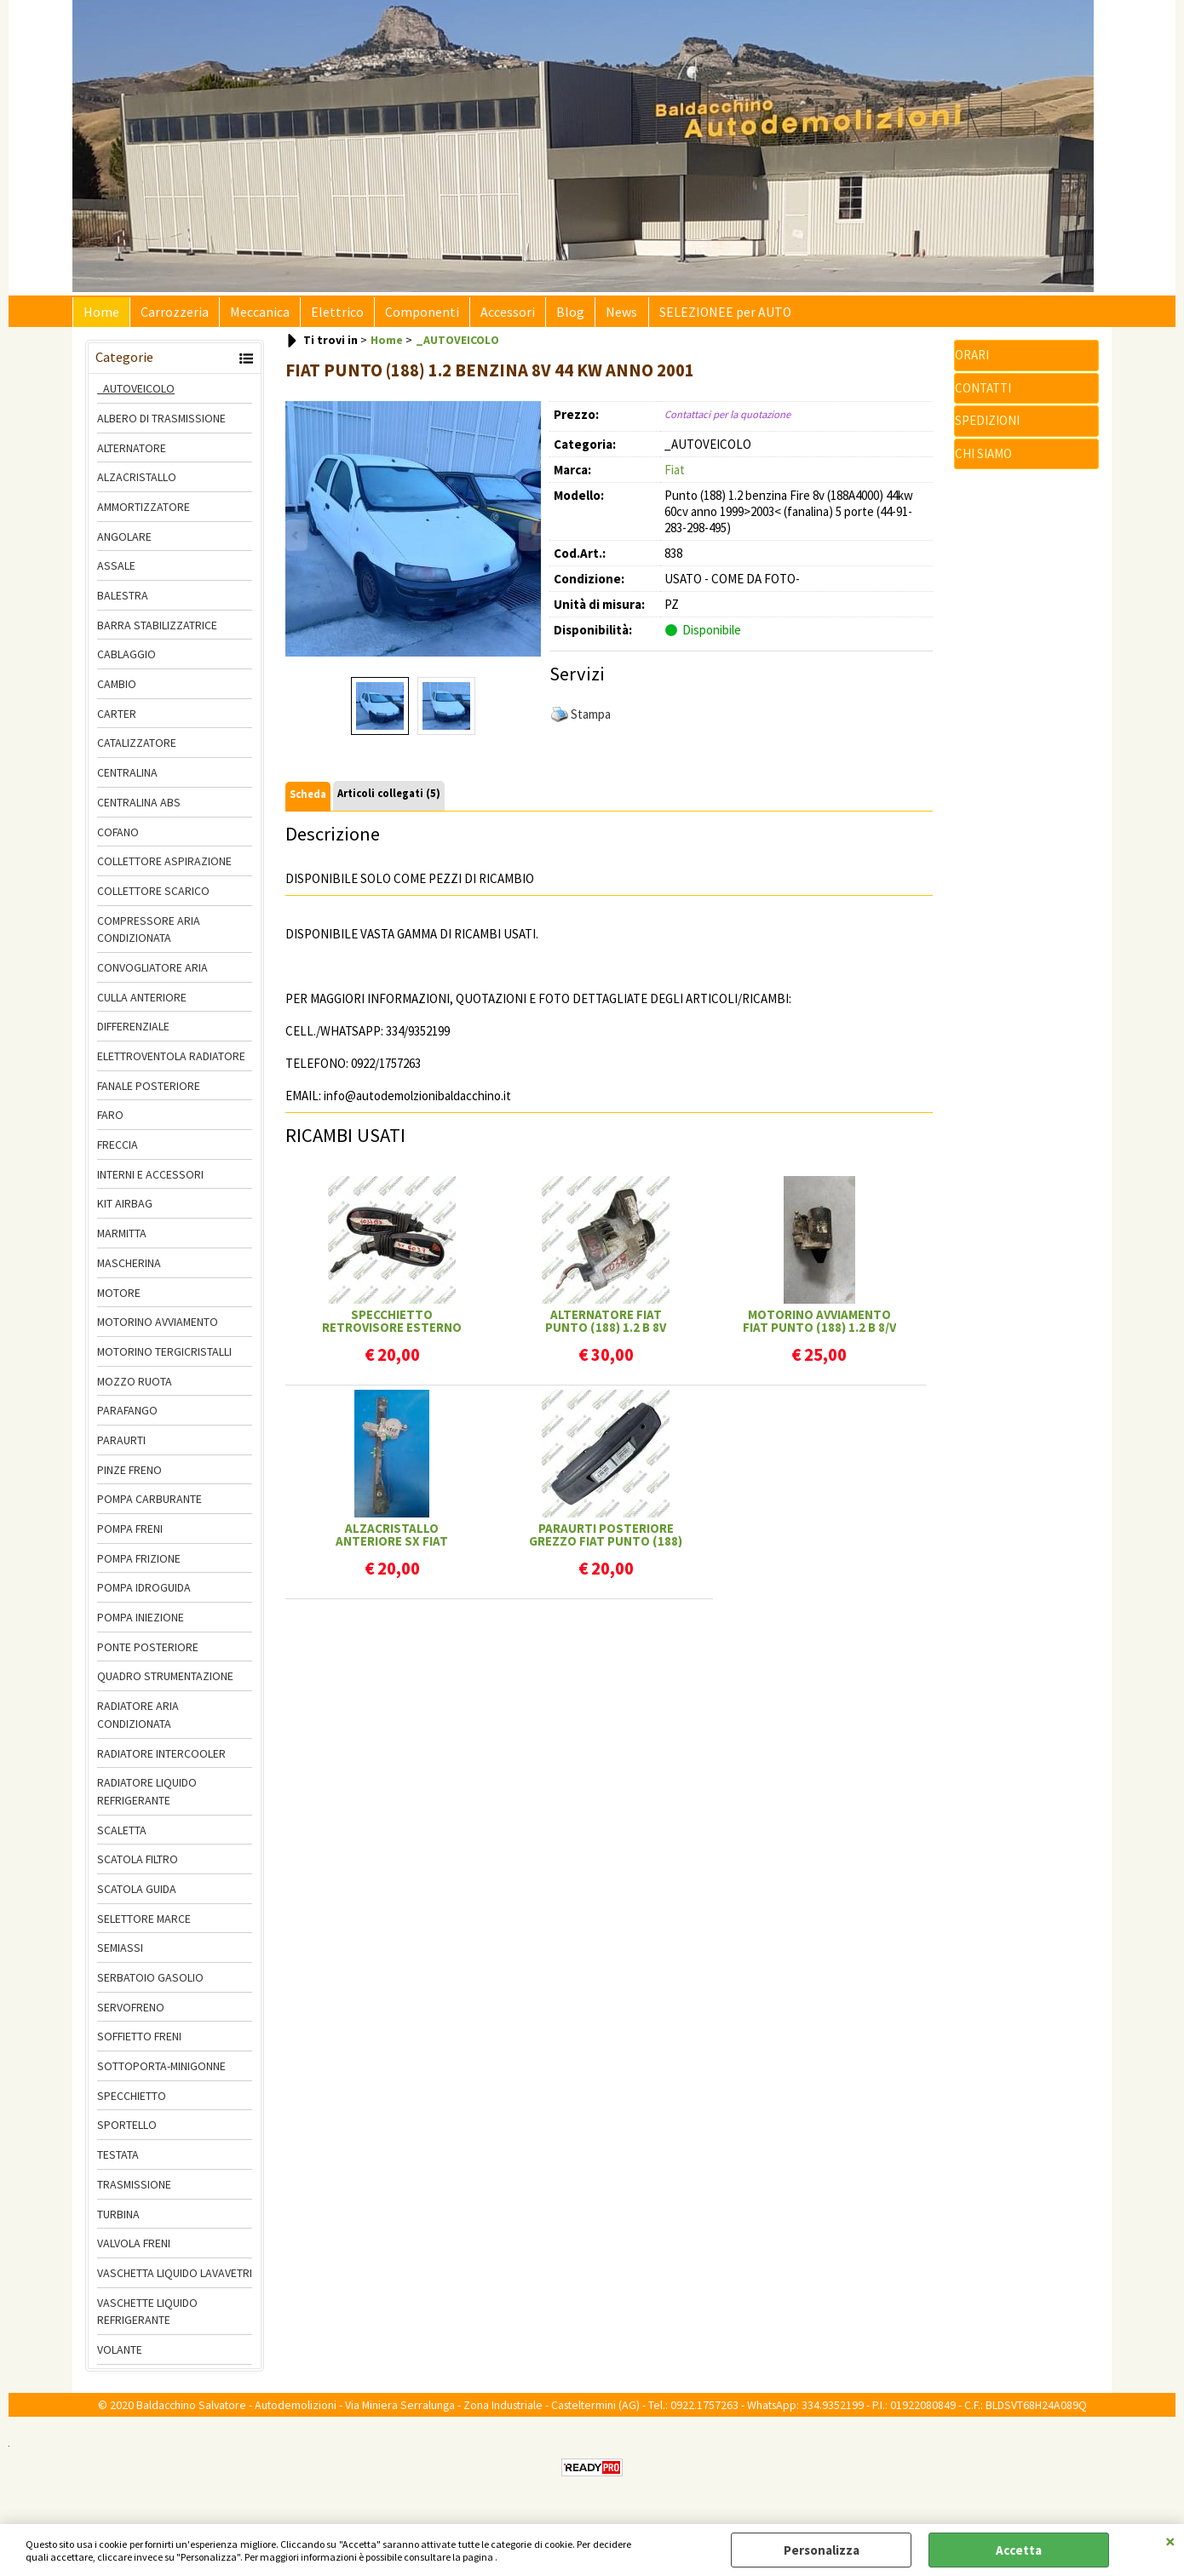 The height and width of the screenshot is (2576, 1184). What do you see at coordinates (116, 720) in the screenshot?
I see `CARTER` at bounding box center [116, 720].